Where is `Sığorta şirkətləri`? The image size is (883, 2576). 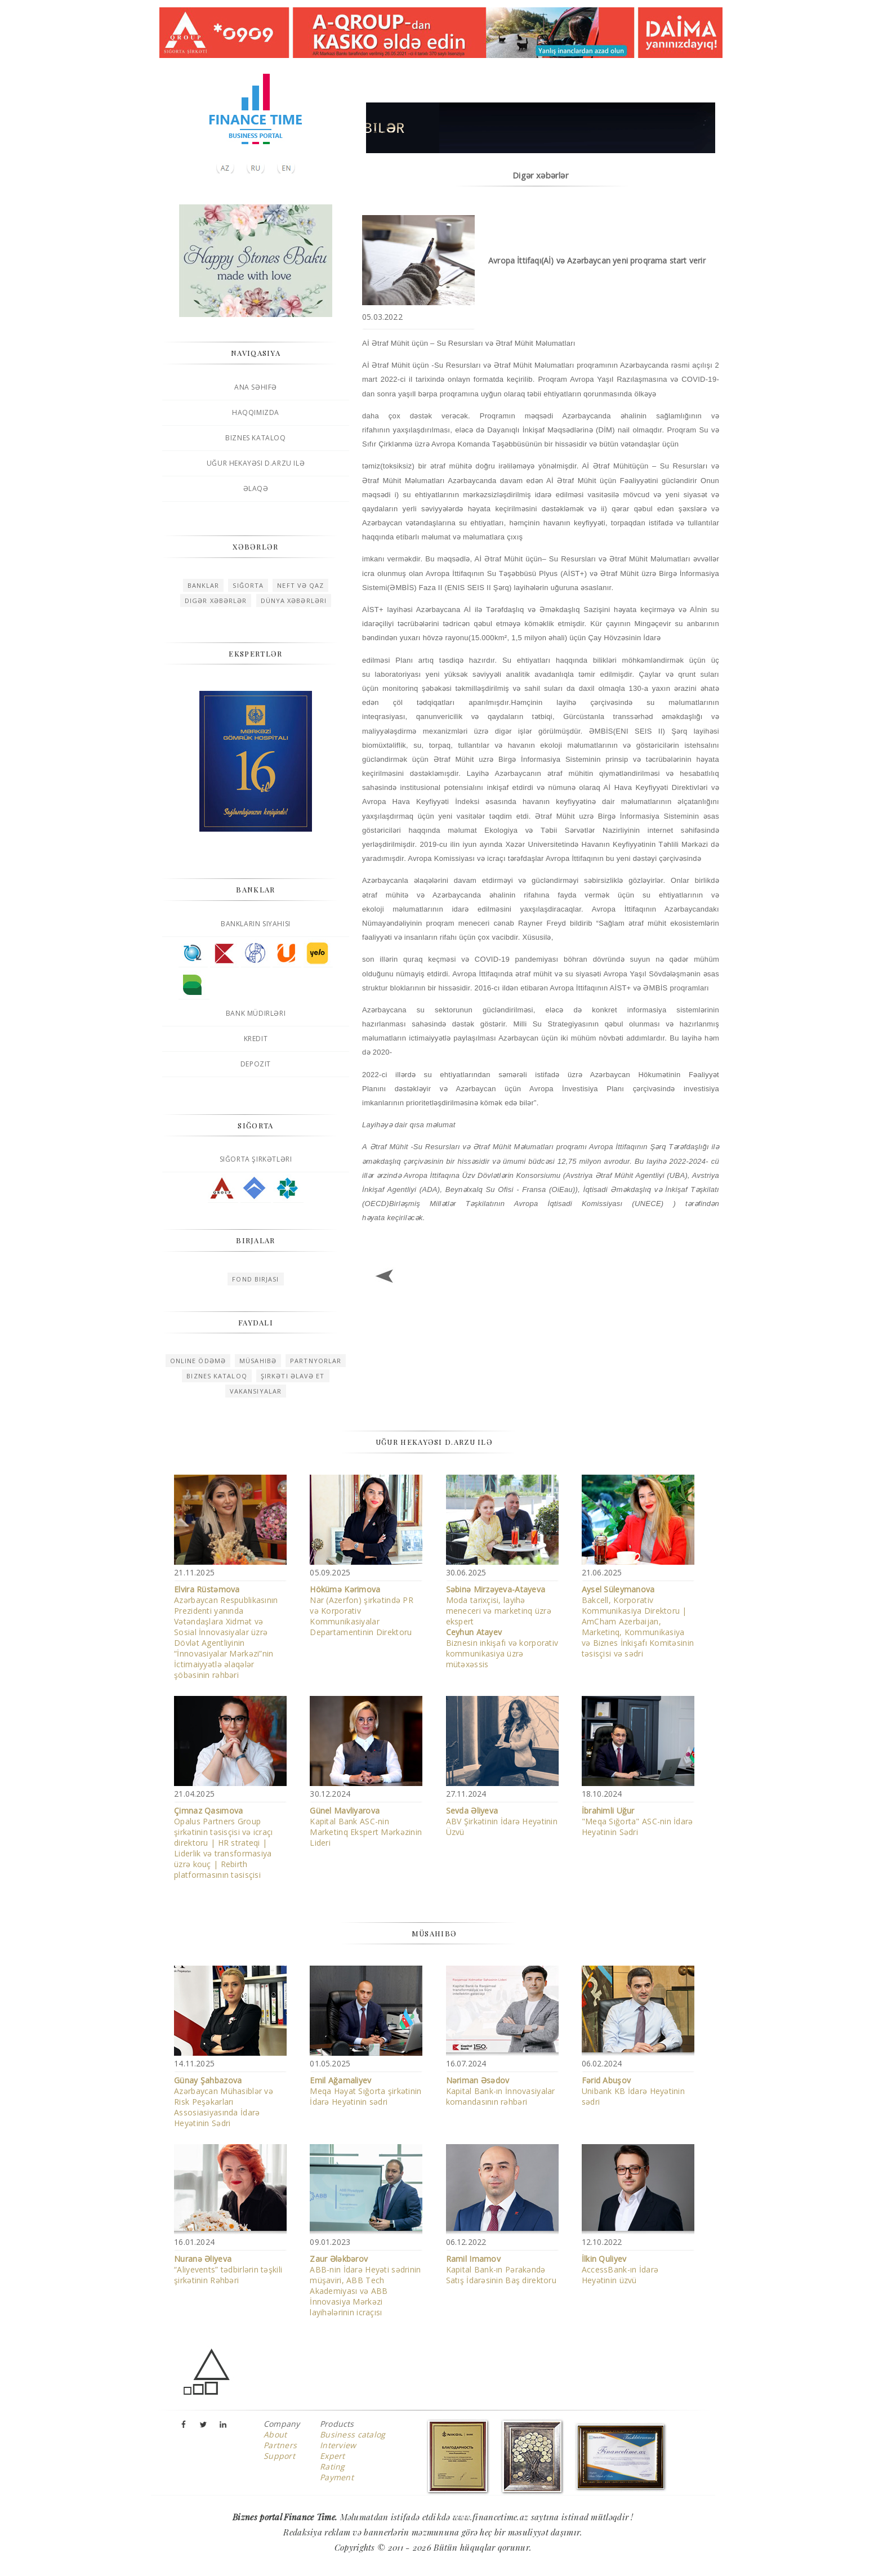 Sığorta şirkətləri is located at coordinates (256, 1159).